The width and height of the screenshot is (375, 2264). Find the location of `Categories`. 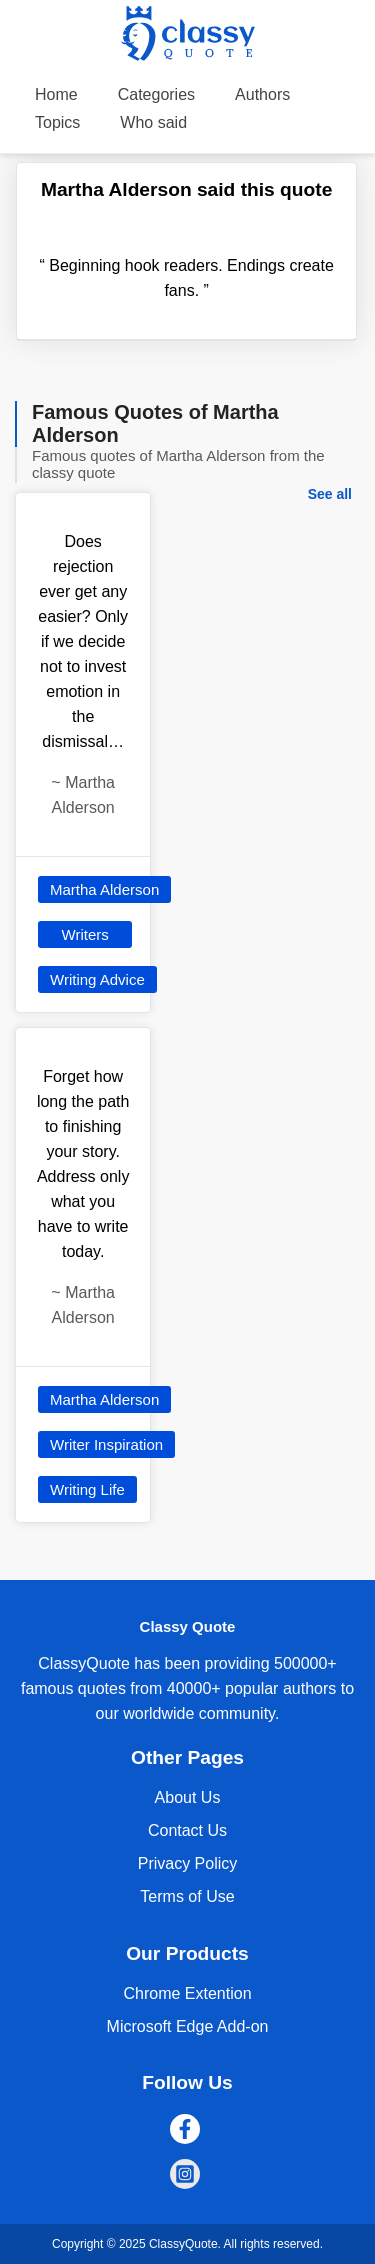

Categories is located at coordinates (156, 94).